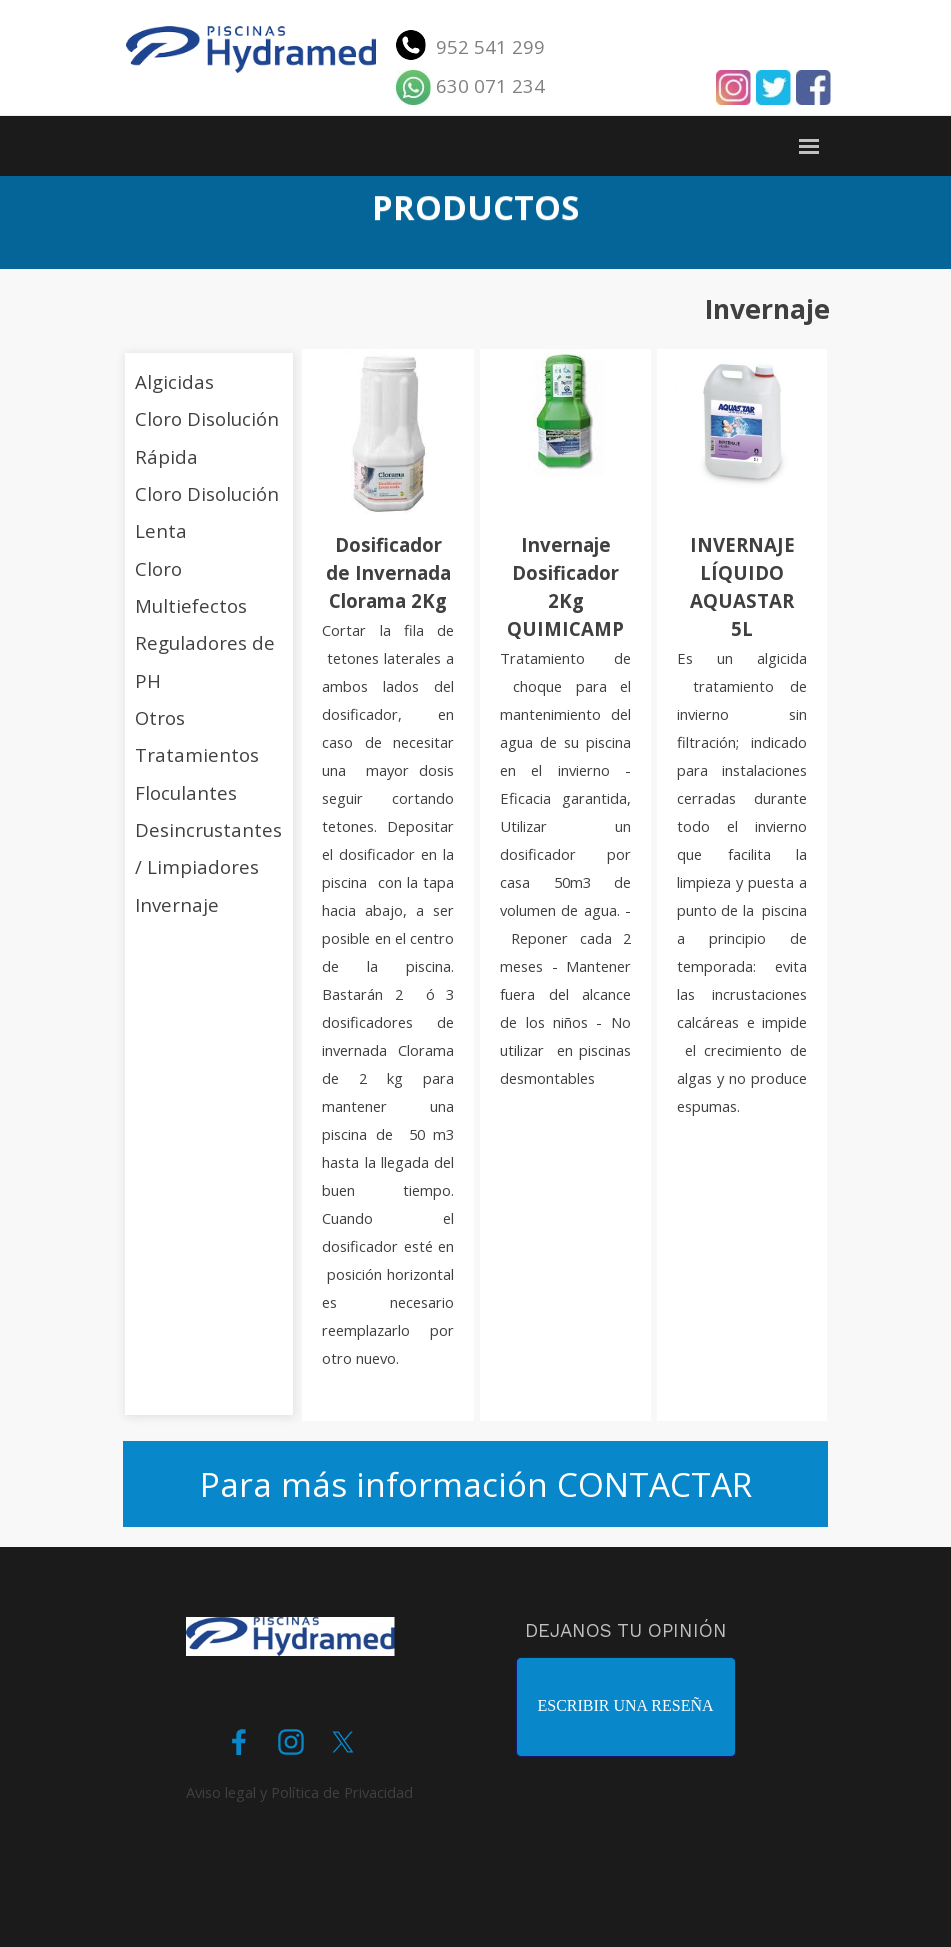  I want to click on Invernaje, so click(177, 904).